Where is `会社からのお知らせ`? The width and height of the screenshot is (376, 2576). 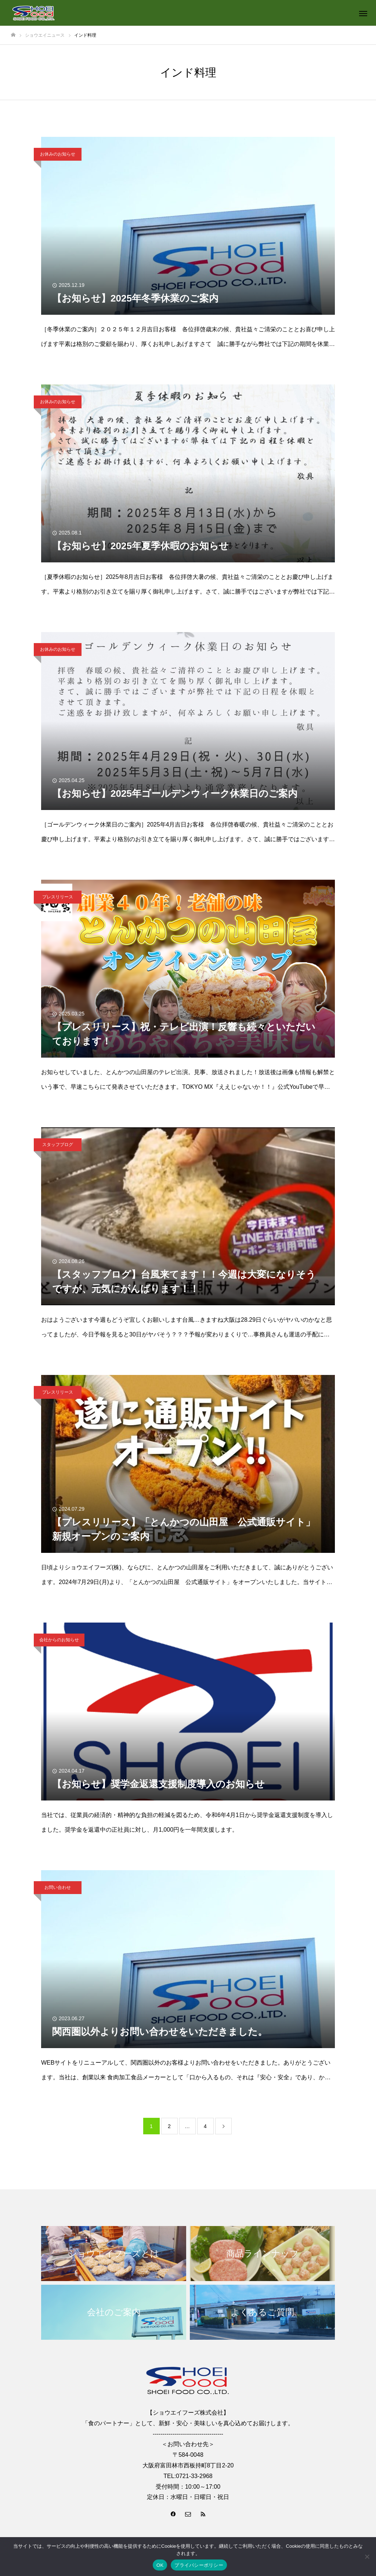 会社からのお知らせ is located at coordinates (59, 1639).